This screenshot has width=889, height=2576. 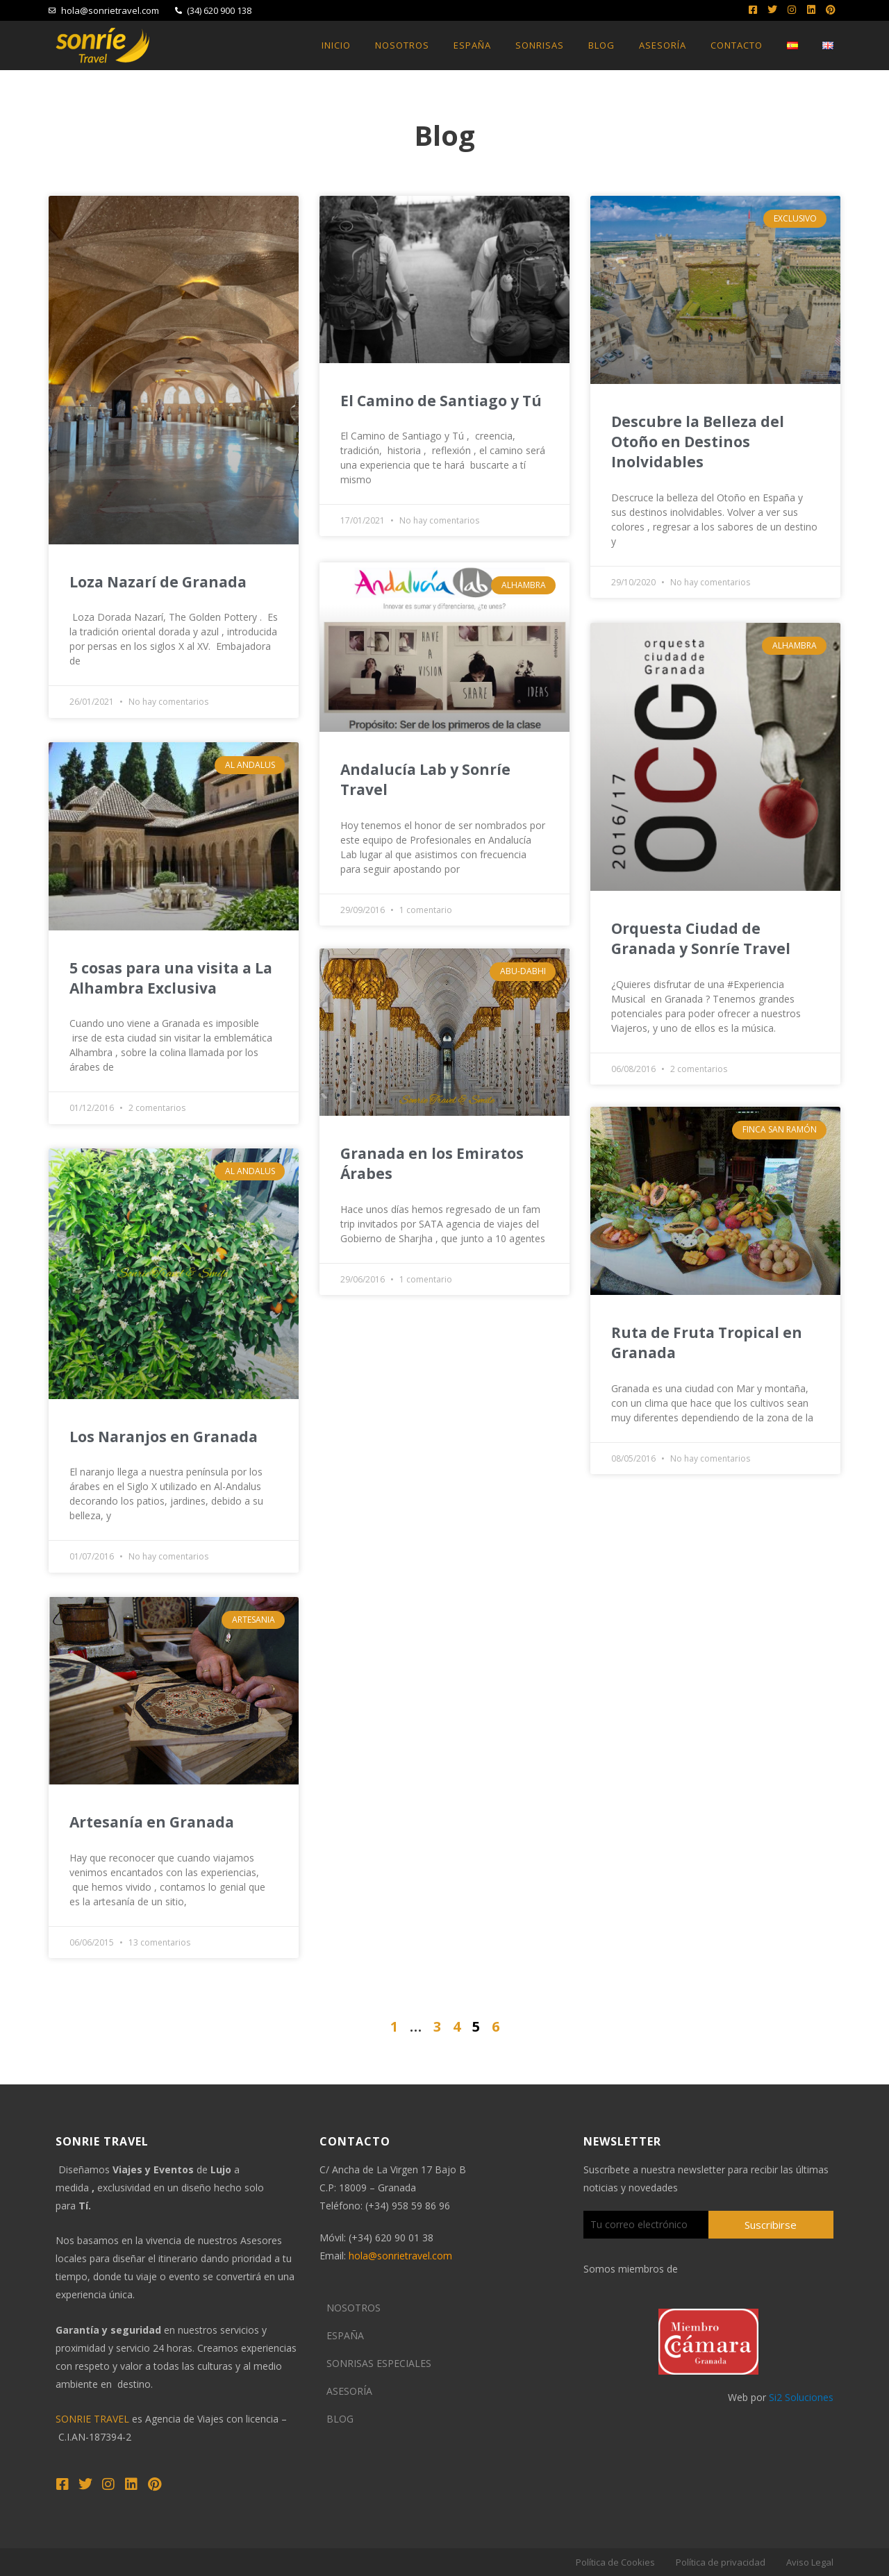 What do you see at coordinates (441, 400) in the screenshot?
I see `El Camino de Santiago y Tú` at bounding box center [441, 400].